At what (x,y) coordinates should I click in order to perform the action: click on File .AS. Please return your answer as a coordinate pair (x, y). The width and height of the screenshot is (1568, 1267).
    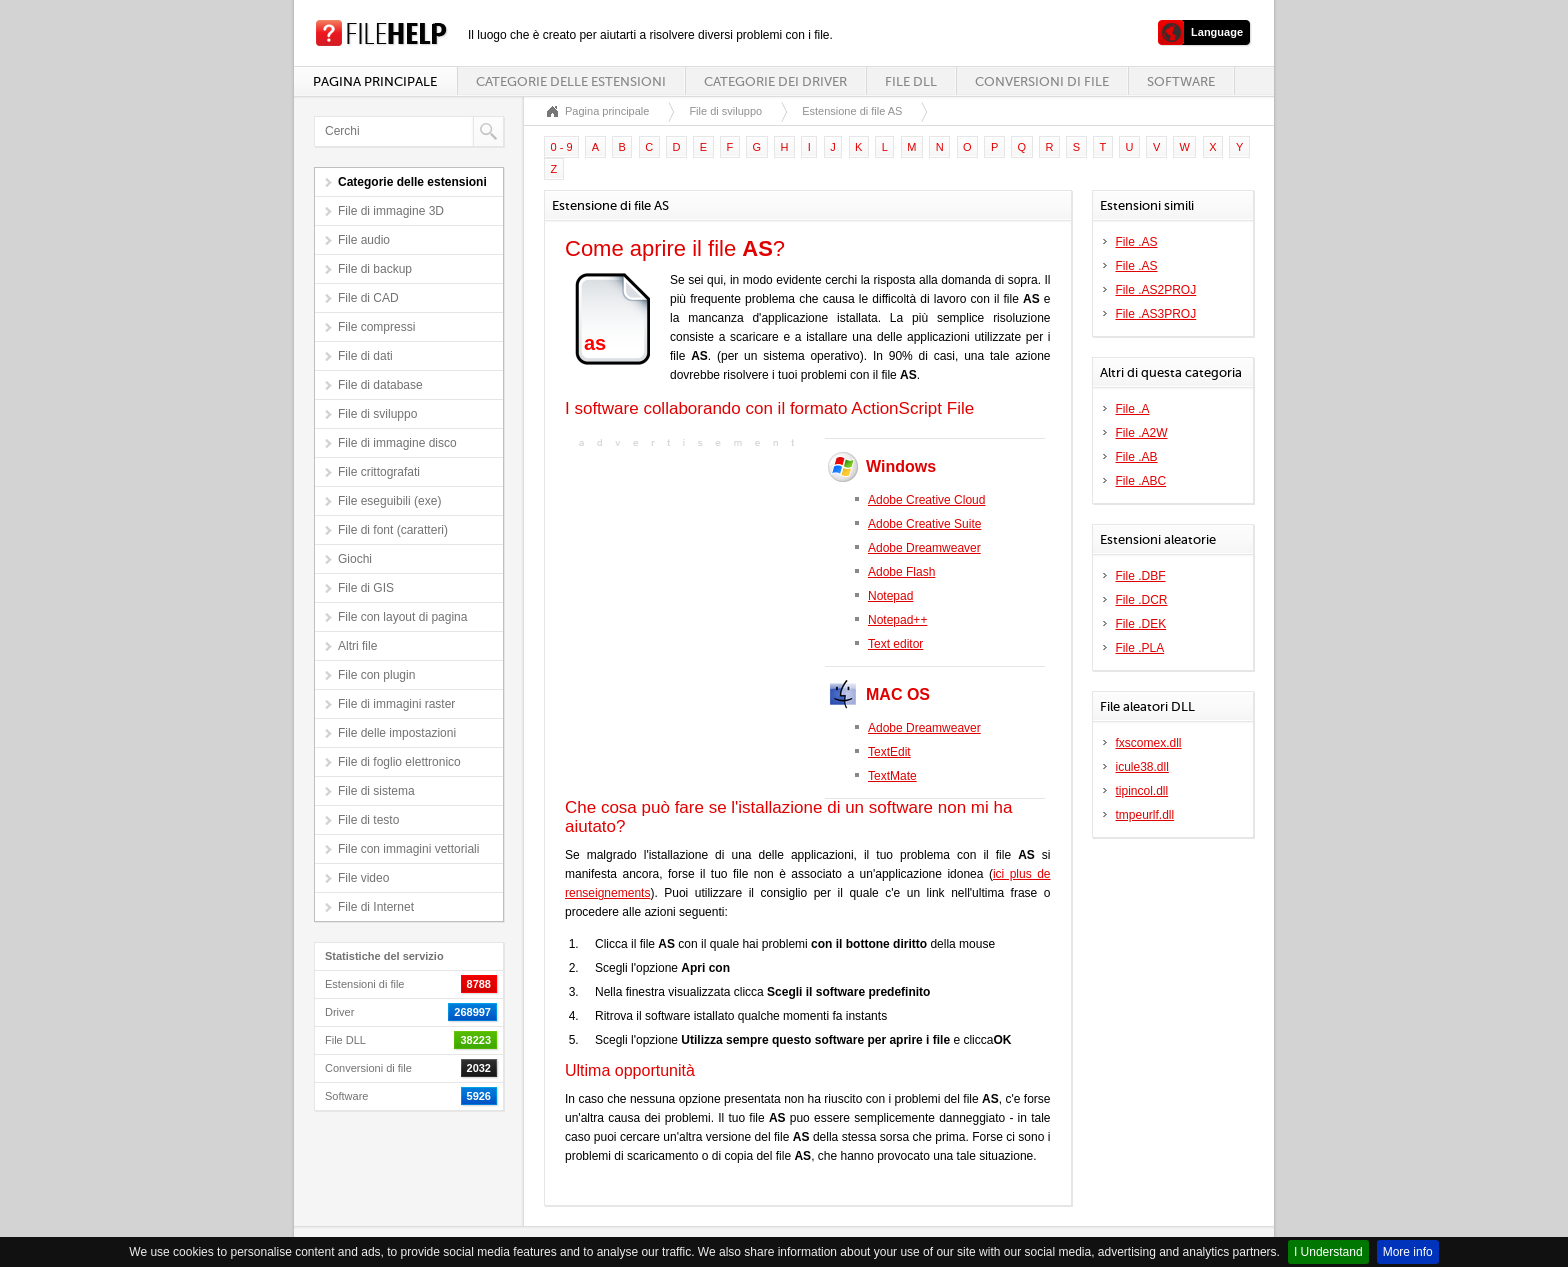
    Looking at the image, I should click on (1137, 242).